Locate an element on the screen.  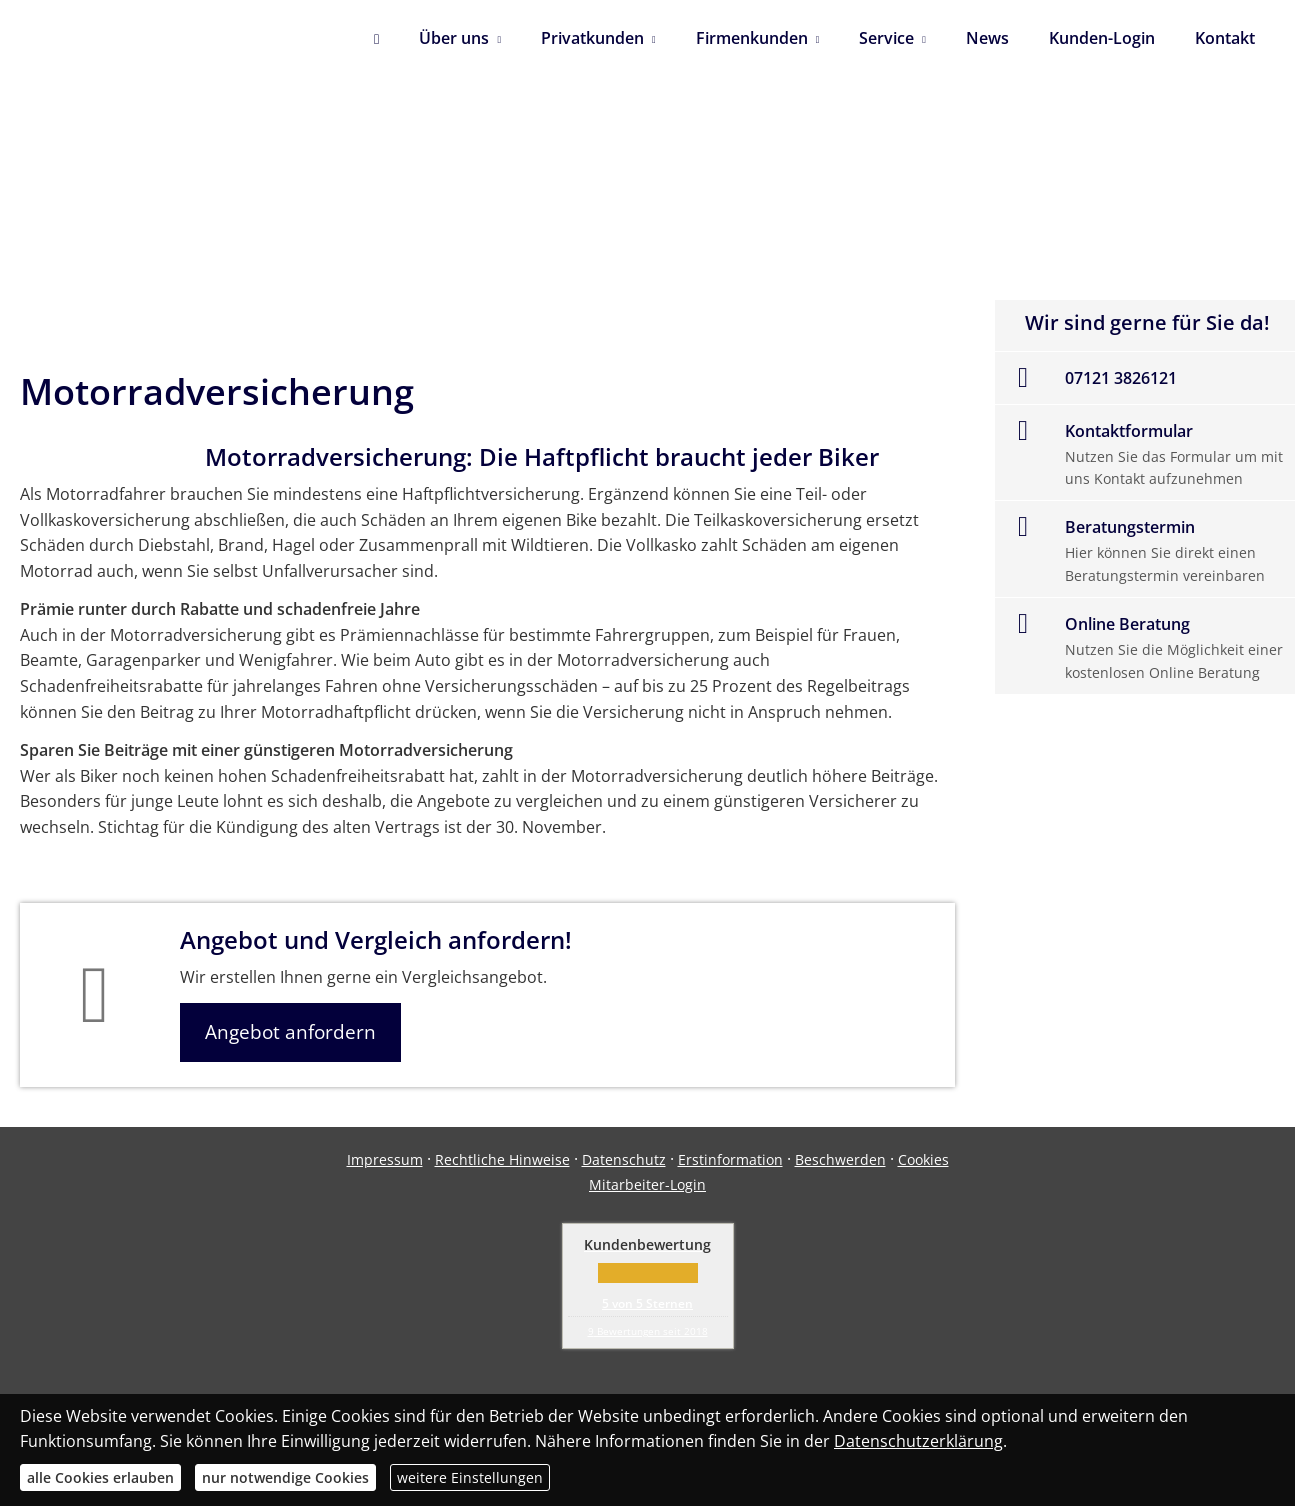
Cookies [link] is located at coordinates (923, 1159).